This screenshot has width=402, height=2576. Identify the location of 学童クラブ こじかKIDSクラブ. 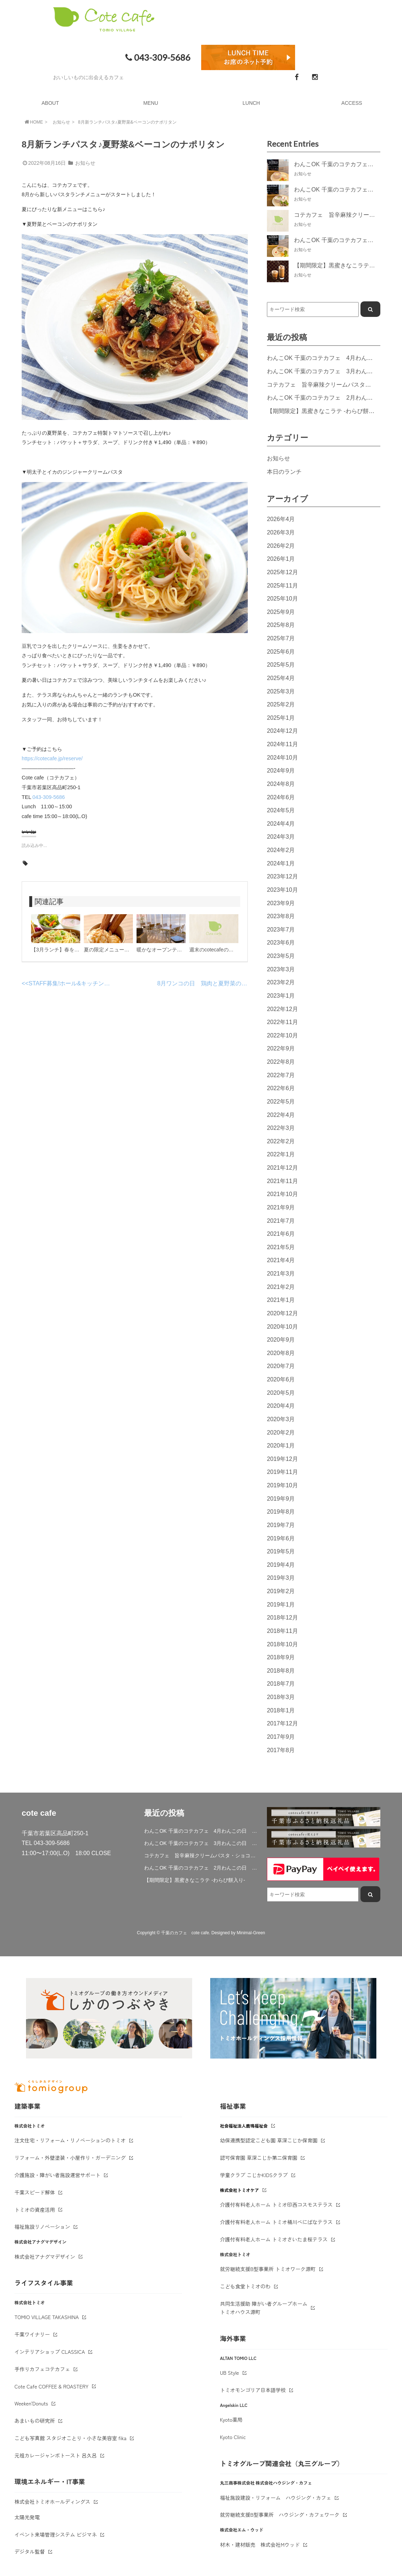
(254, 2175).